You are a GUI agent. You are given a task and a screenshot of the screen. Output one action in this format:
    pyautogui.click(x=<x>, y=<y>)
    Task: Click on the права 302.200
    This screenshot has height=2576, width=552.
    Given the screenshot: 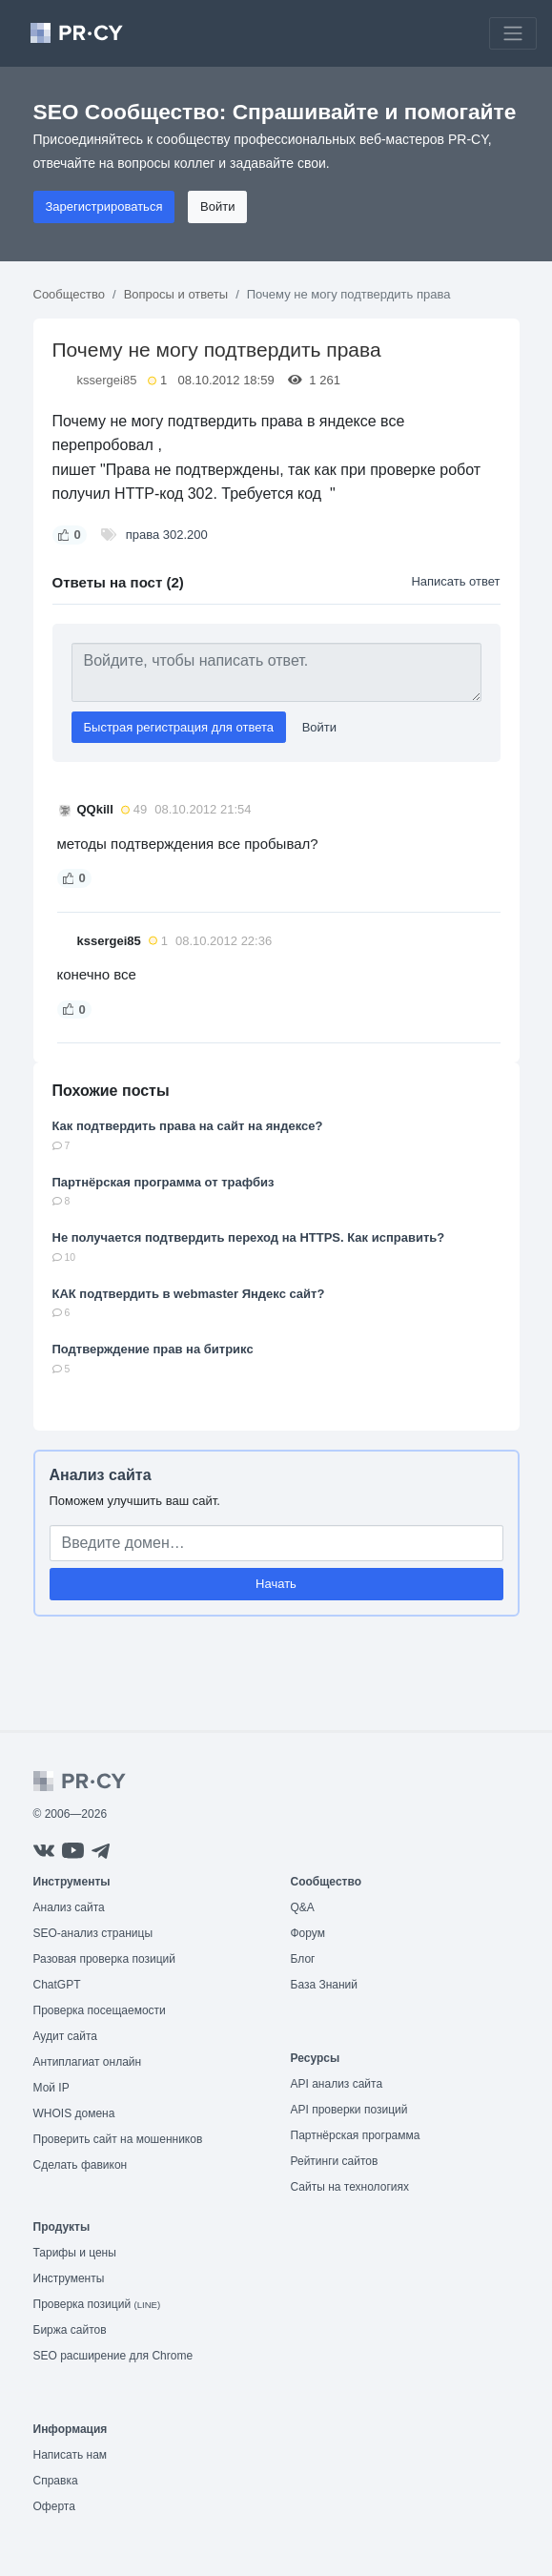 What is the action you would take?
    pyautogui.click(x=167, y=534)
    